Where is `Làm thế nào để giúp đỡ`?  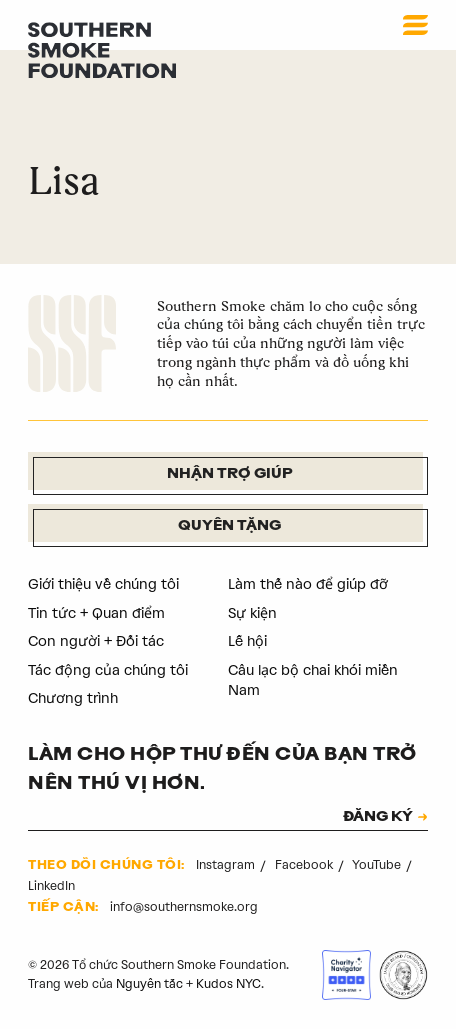 Làm thế nào để giúp đỡ is located at coordinates (308, 584).